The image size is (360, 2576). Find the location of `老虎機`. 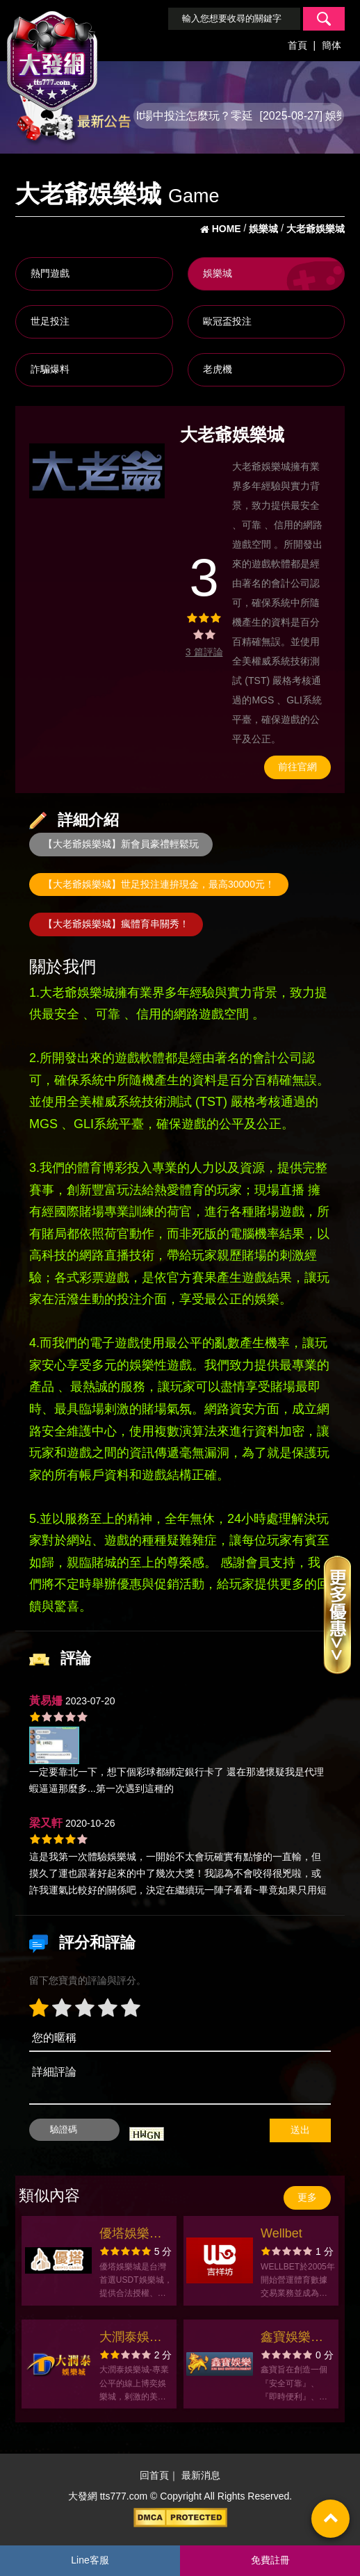

老虎機 is located at coordinates (217, 369).